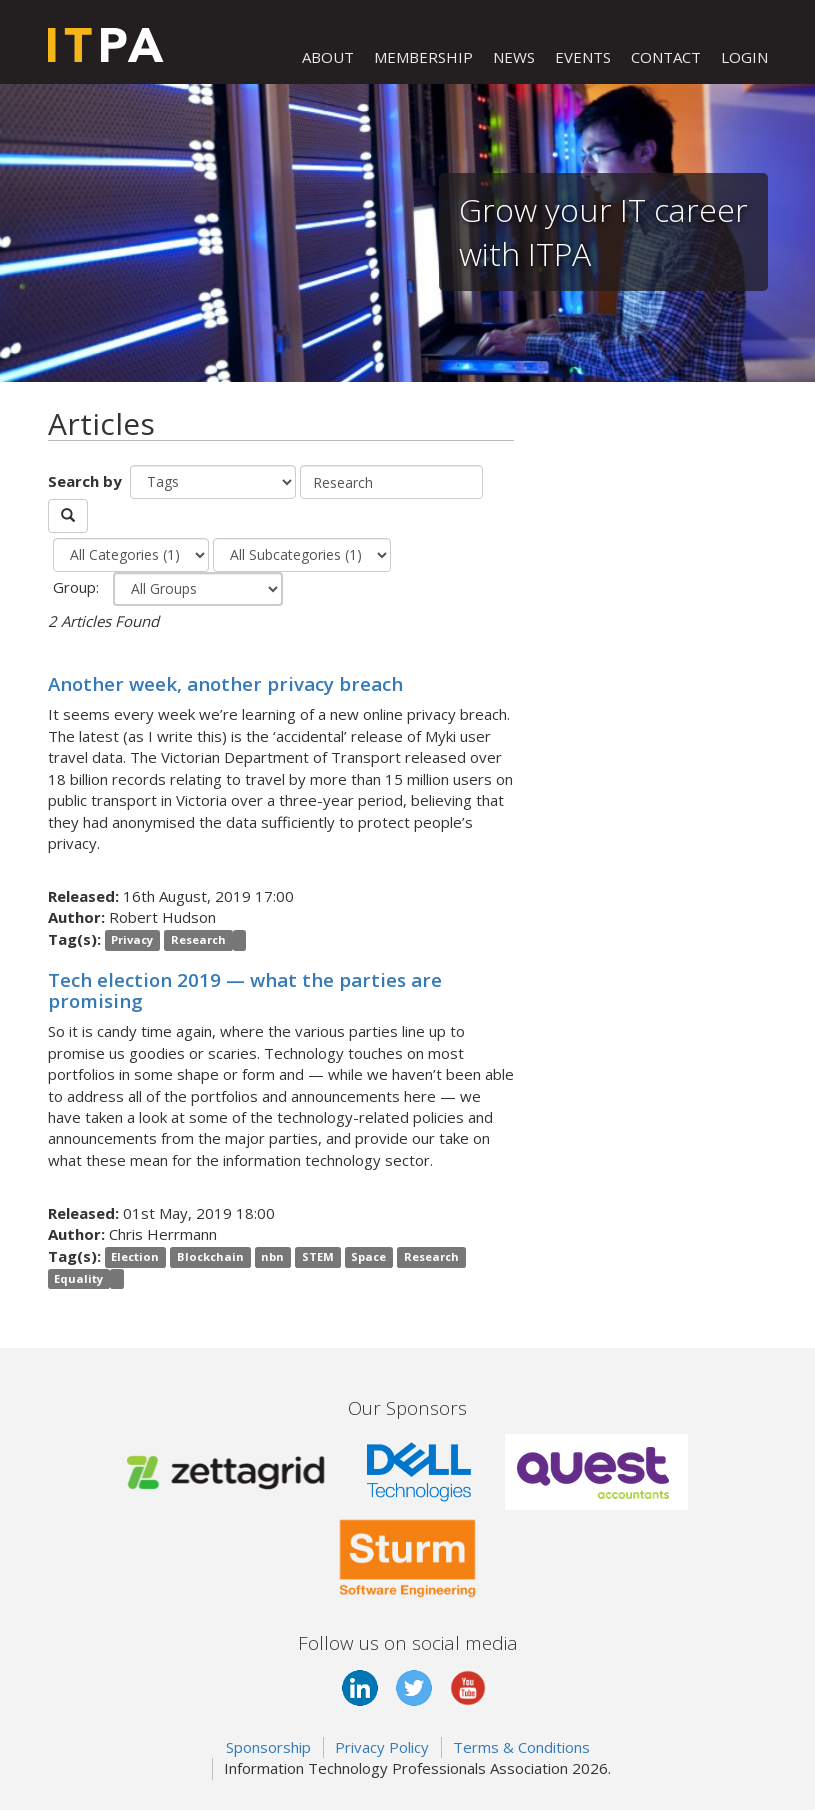 The image size is (815, 1810). Describe the element at coordinates (78, 1278) in the screenshot. I see `Equality` at that location.